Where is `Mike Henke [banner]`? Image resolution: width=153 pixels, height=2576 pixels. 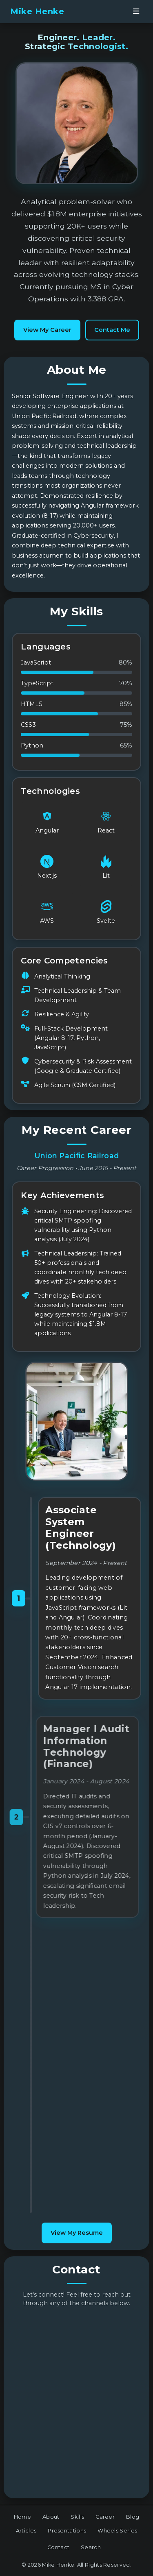 Mike Henke [banner] is located at coordinates (37, 11).